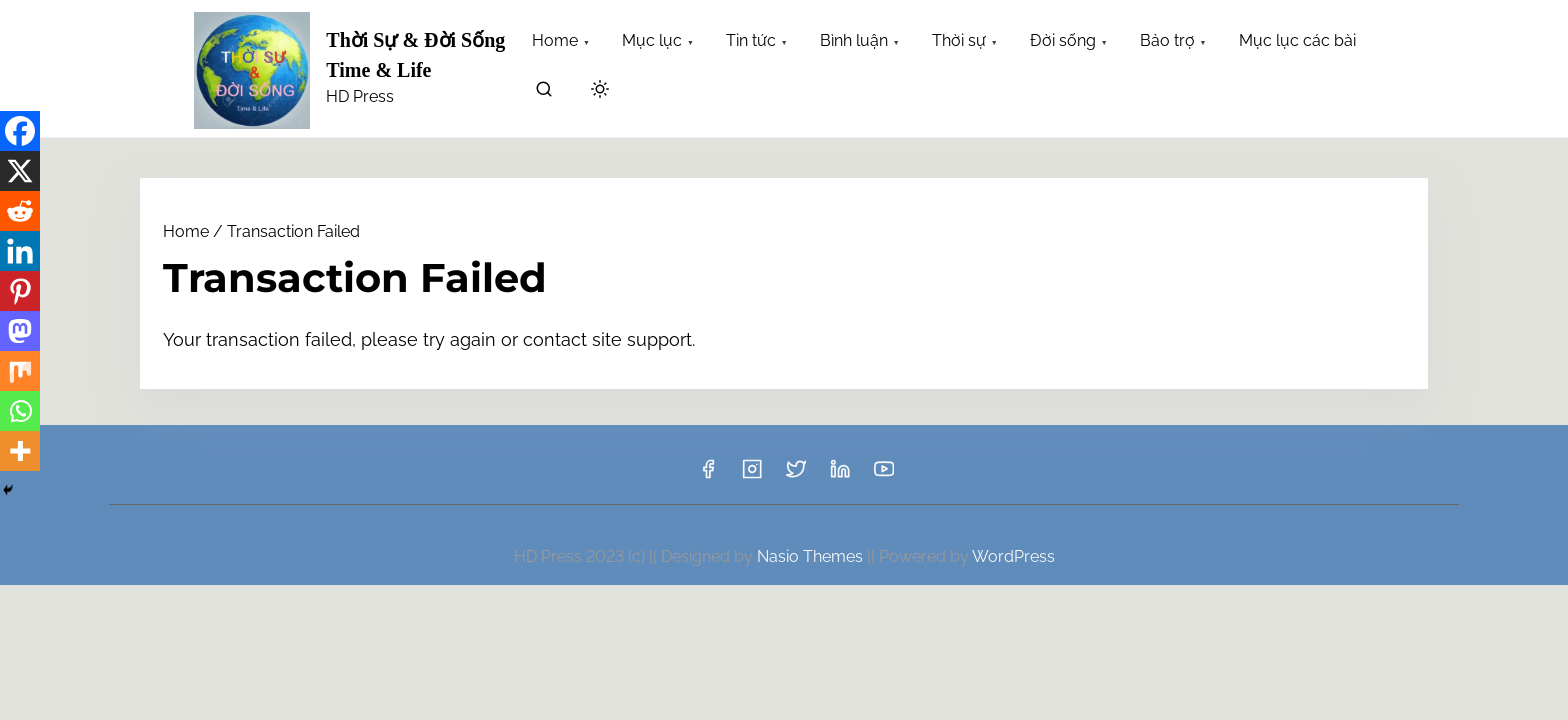 The width and height of the screenshot is (1568, 720). Describe the element at coordinates (20, 451) in the screenshot. I see `[More]` at that location.